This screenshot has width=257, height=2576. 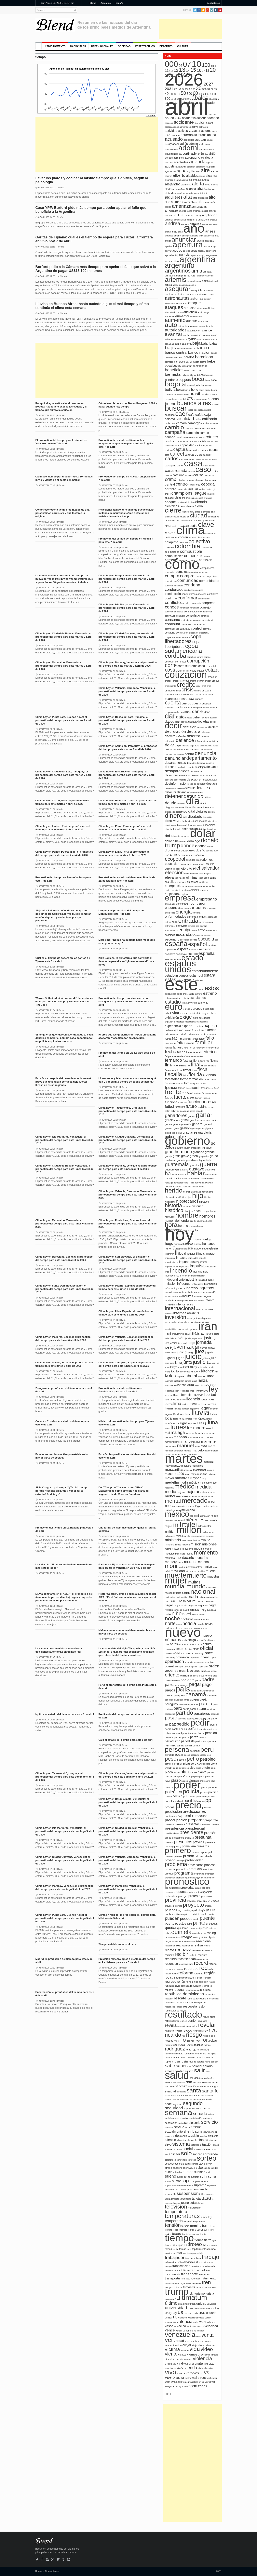 What do you see at coordinates (212, 1597) in the screenshot?
I see `naranjitas` at bounding box center [212, 1597].